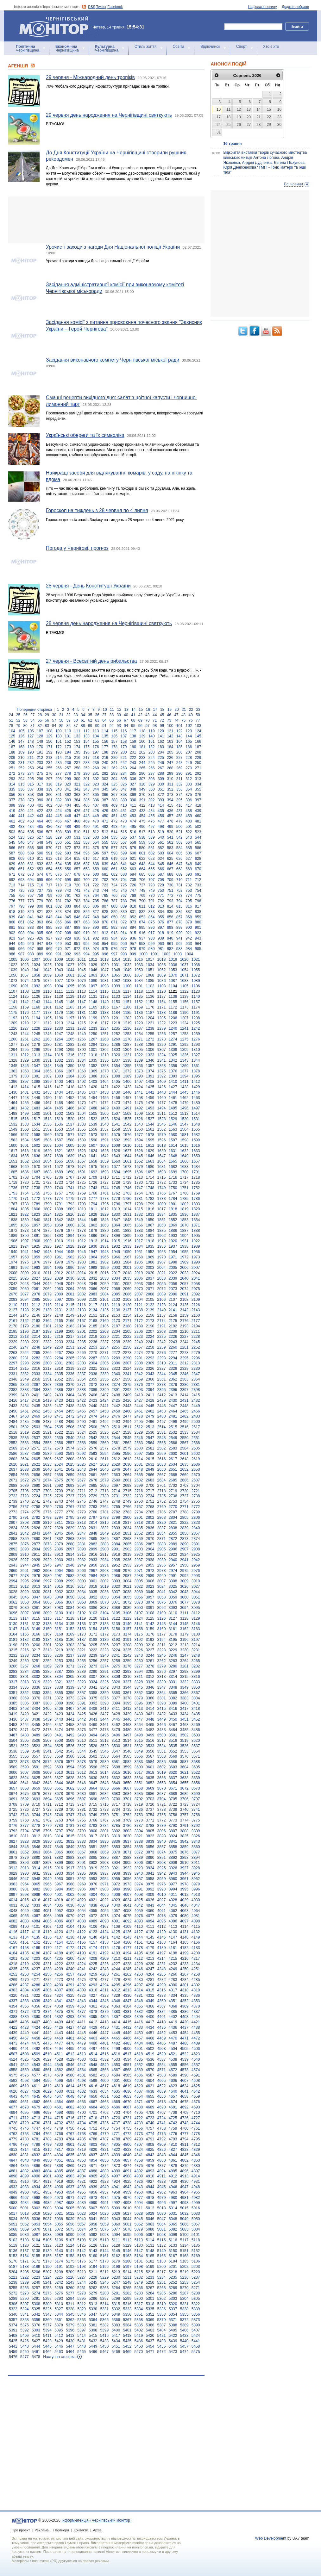  I want to click on 1148, so click(93, 1002).